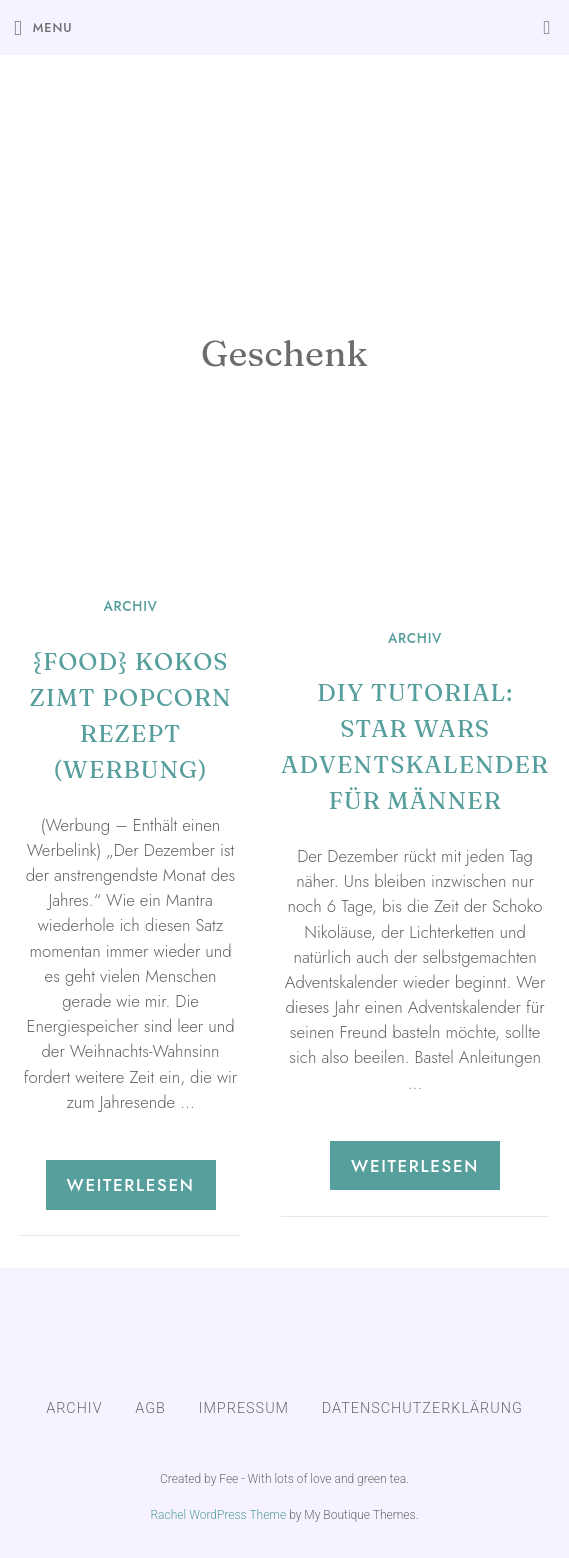  Describe the element at coordinates (422, 1408) in the screenshot. I see `DATENSCHUTZERKLÄRUNG` at that location.